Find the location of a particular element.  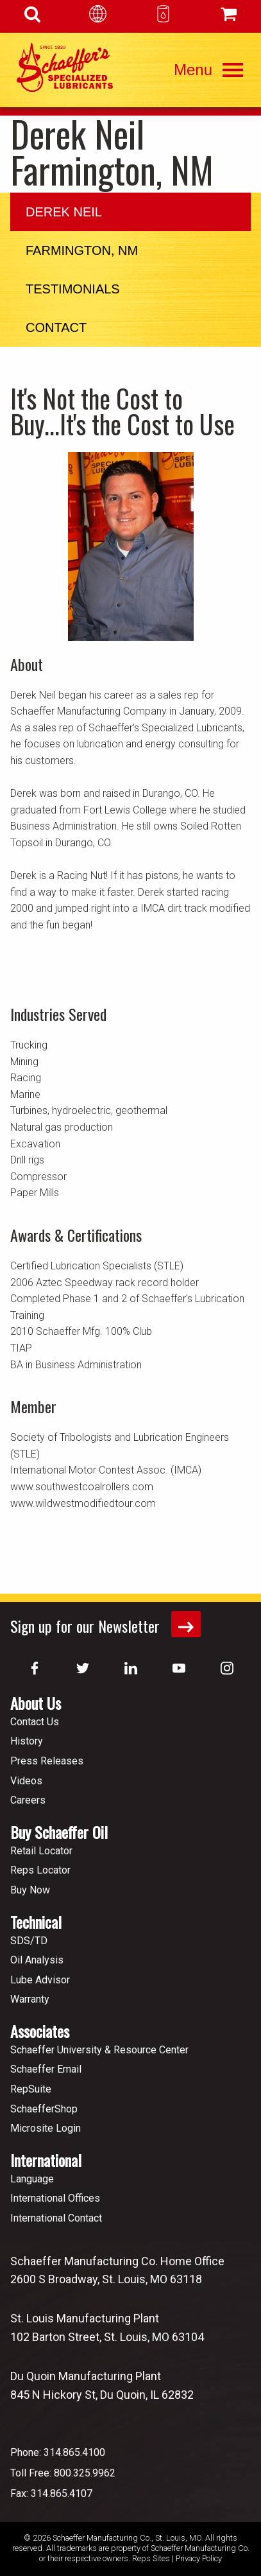

SDS/TD is located at coordinates (28, 1941).